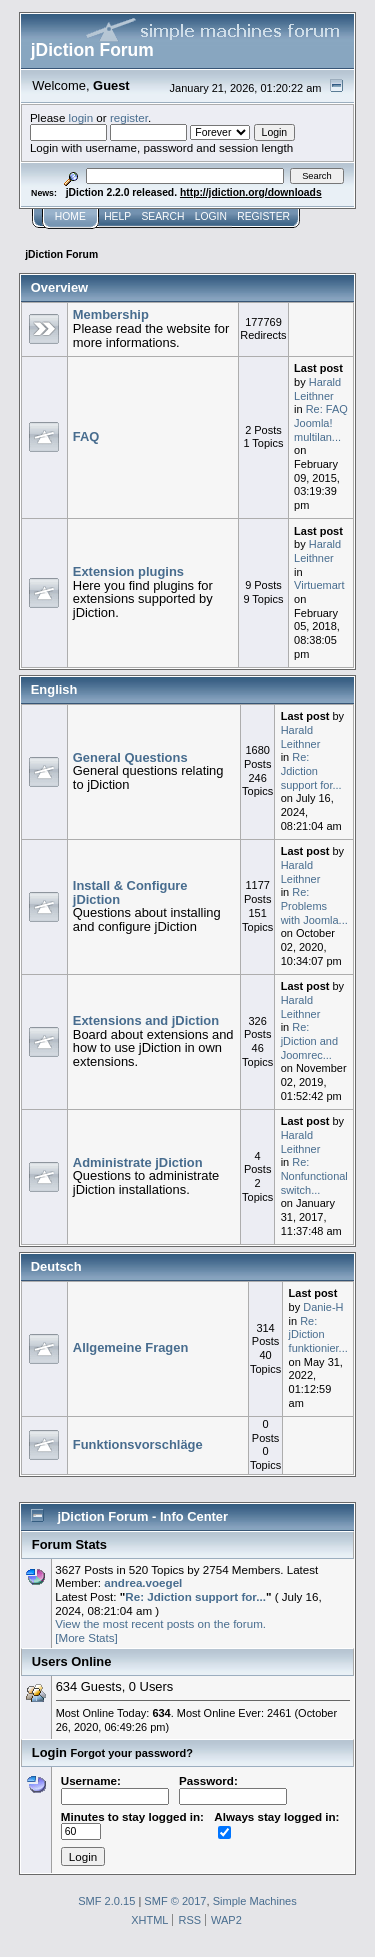 This screenshot has width=375, height=1957. I want to click on SMF 2.0.15, so click(106, 1901).